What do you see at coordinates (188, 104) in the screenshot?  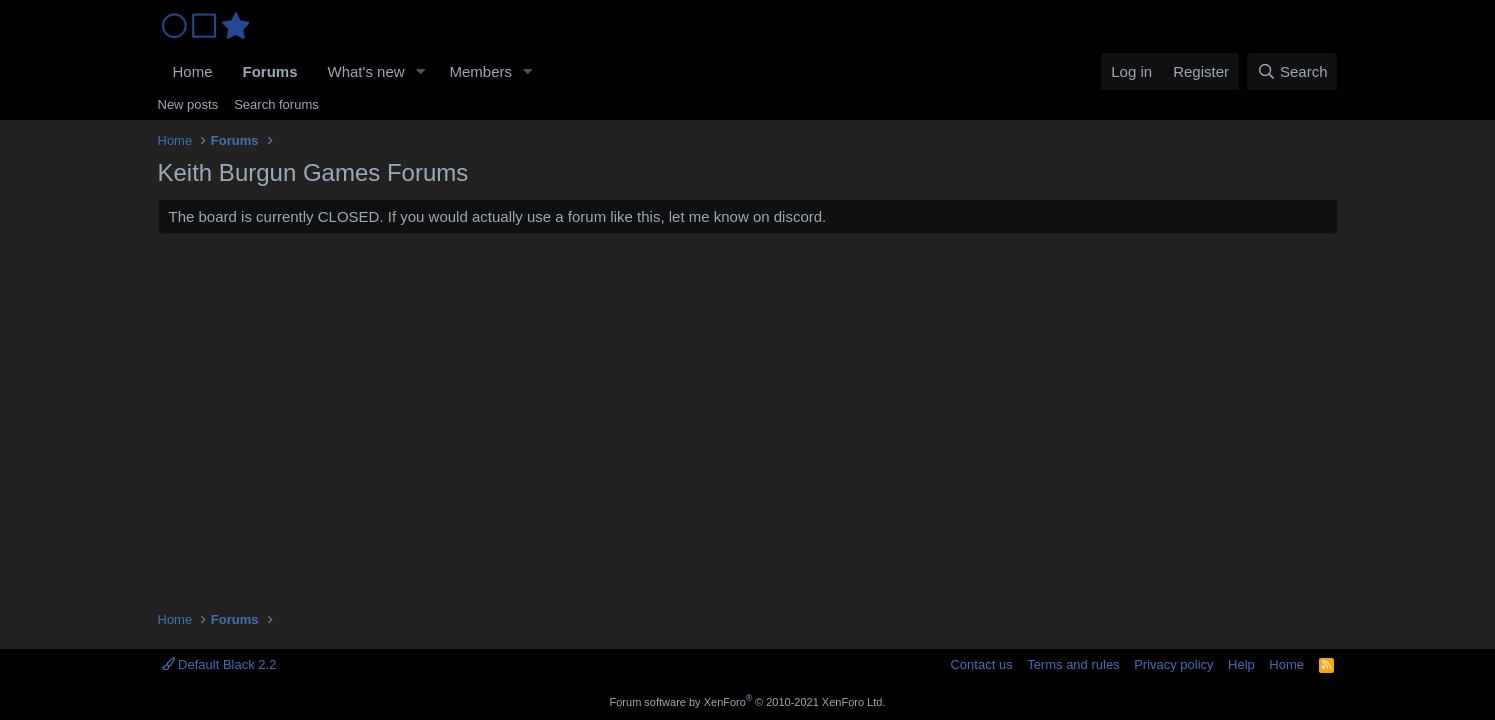 I see `New posts` at bounding box center [188, 104].